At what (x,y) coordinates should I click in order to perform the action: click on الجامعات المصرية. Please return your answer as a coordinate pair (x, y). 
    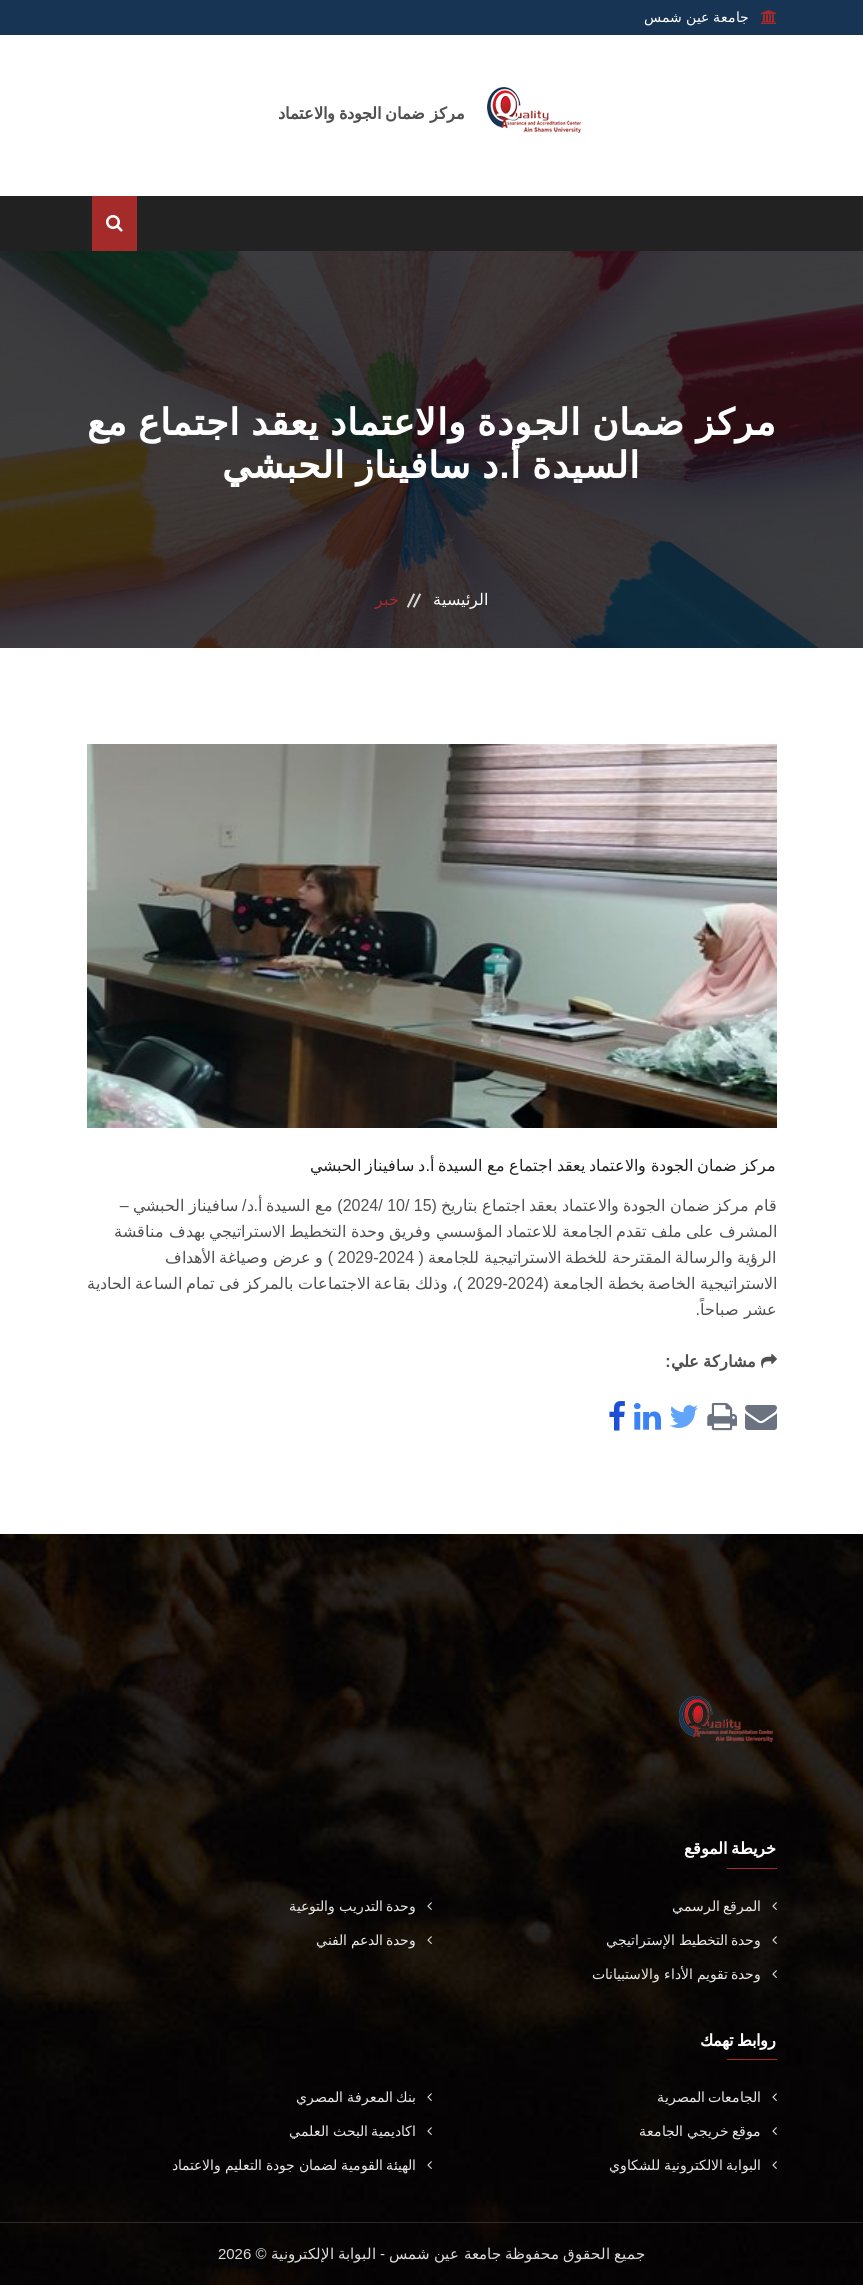
    Looking at the image, I should click on (717, 2097).